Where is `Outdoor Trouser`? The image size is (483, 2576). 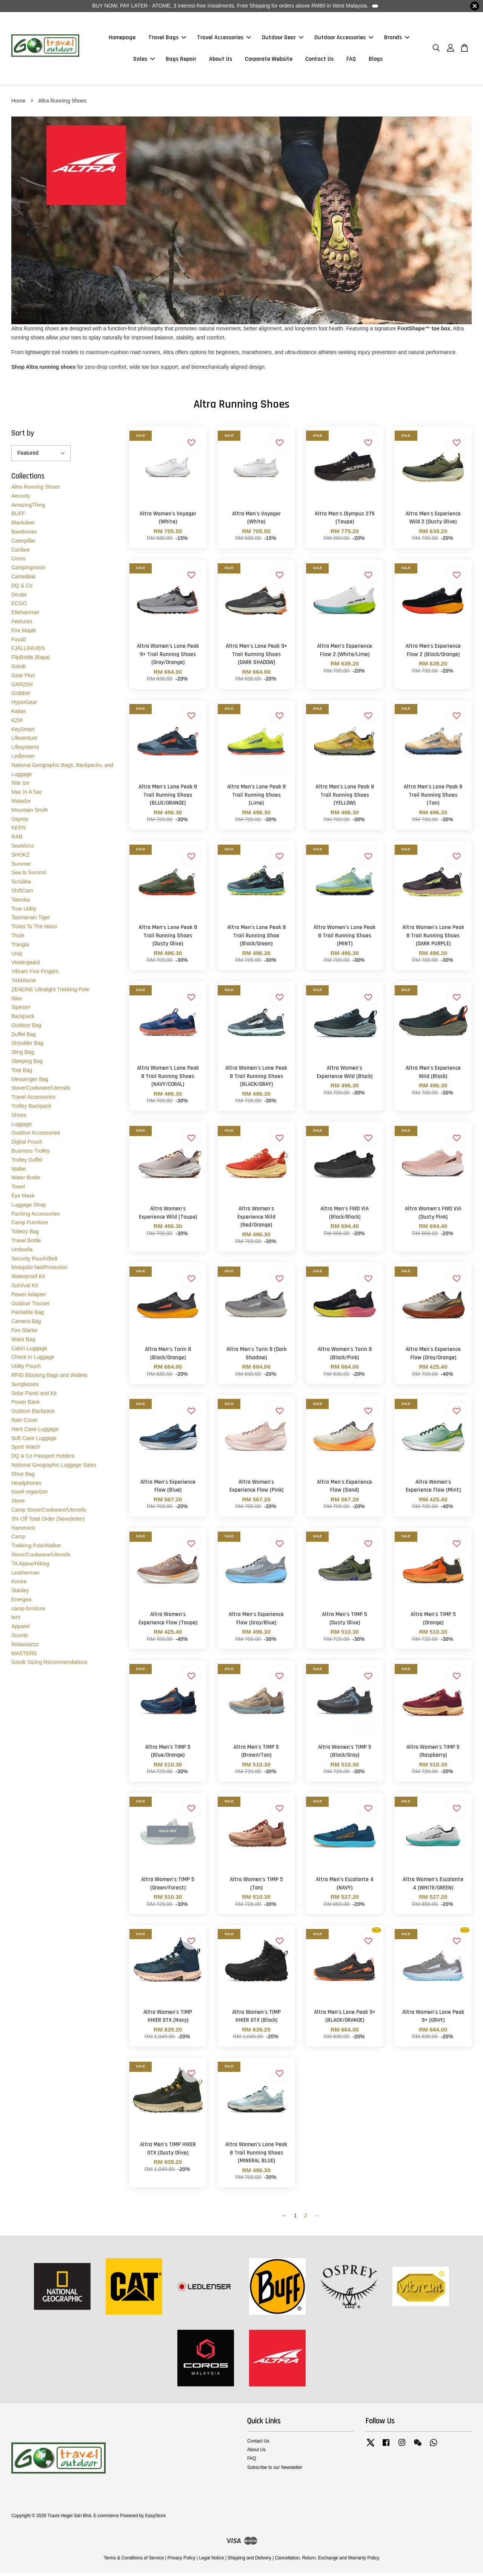
Outdoor Trouser is located at coordinates (30, 1306).